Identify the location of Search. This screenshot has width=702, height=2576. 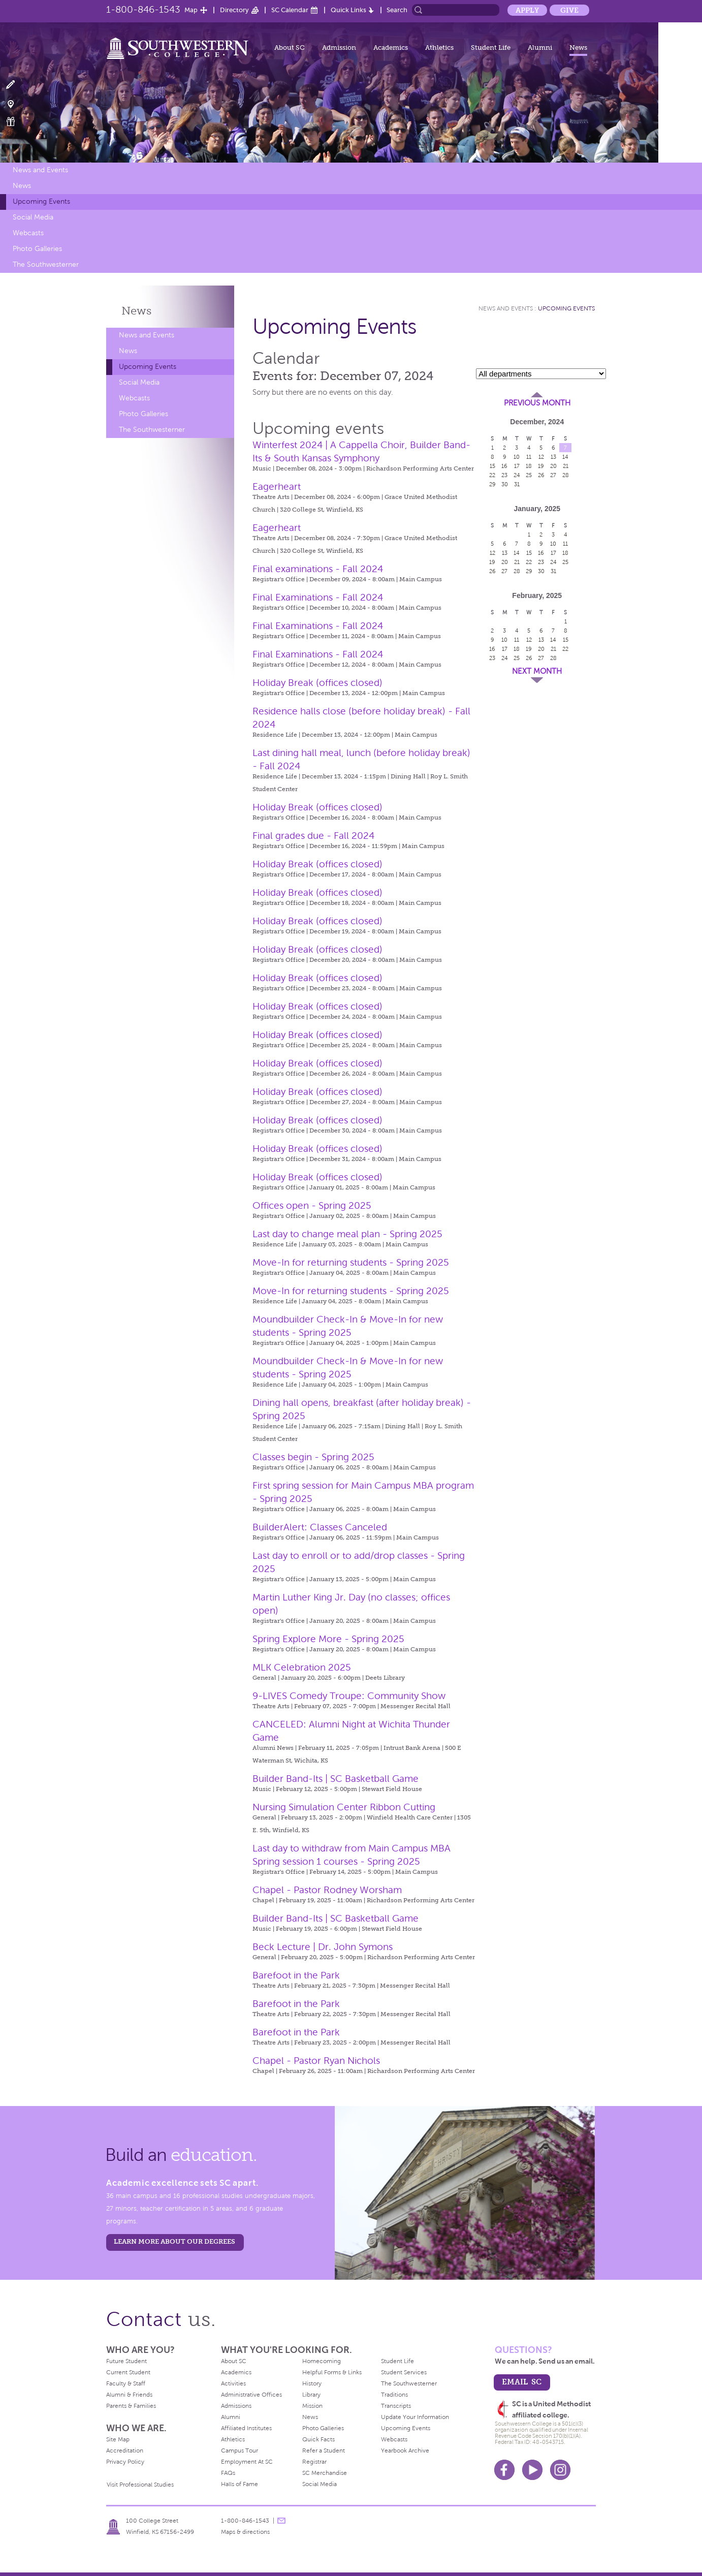
(397, 10).